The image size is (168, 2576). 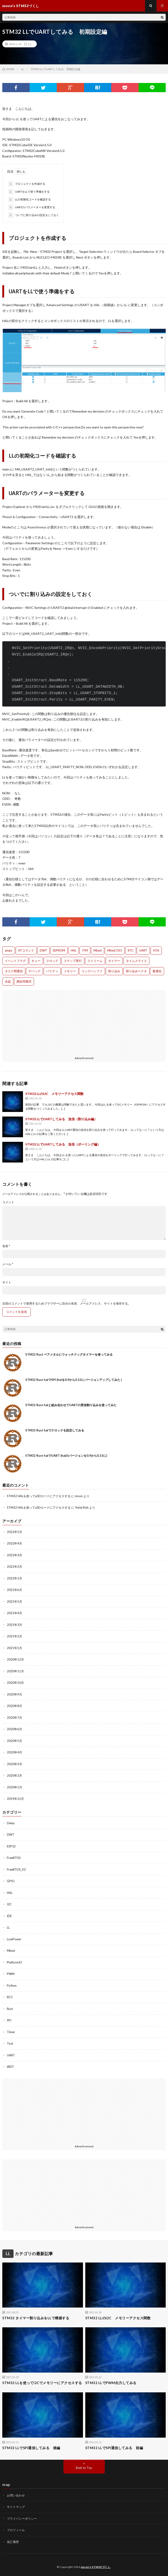 What do you see at coordinates (26, 950) in the screenshot?
I see `ATコマンド [ATコマンド (1個の項目)]` at bounding box center [26, 950].